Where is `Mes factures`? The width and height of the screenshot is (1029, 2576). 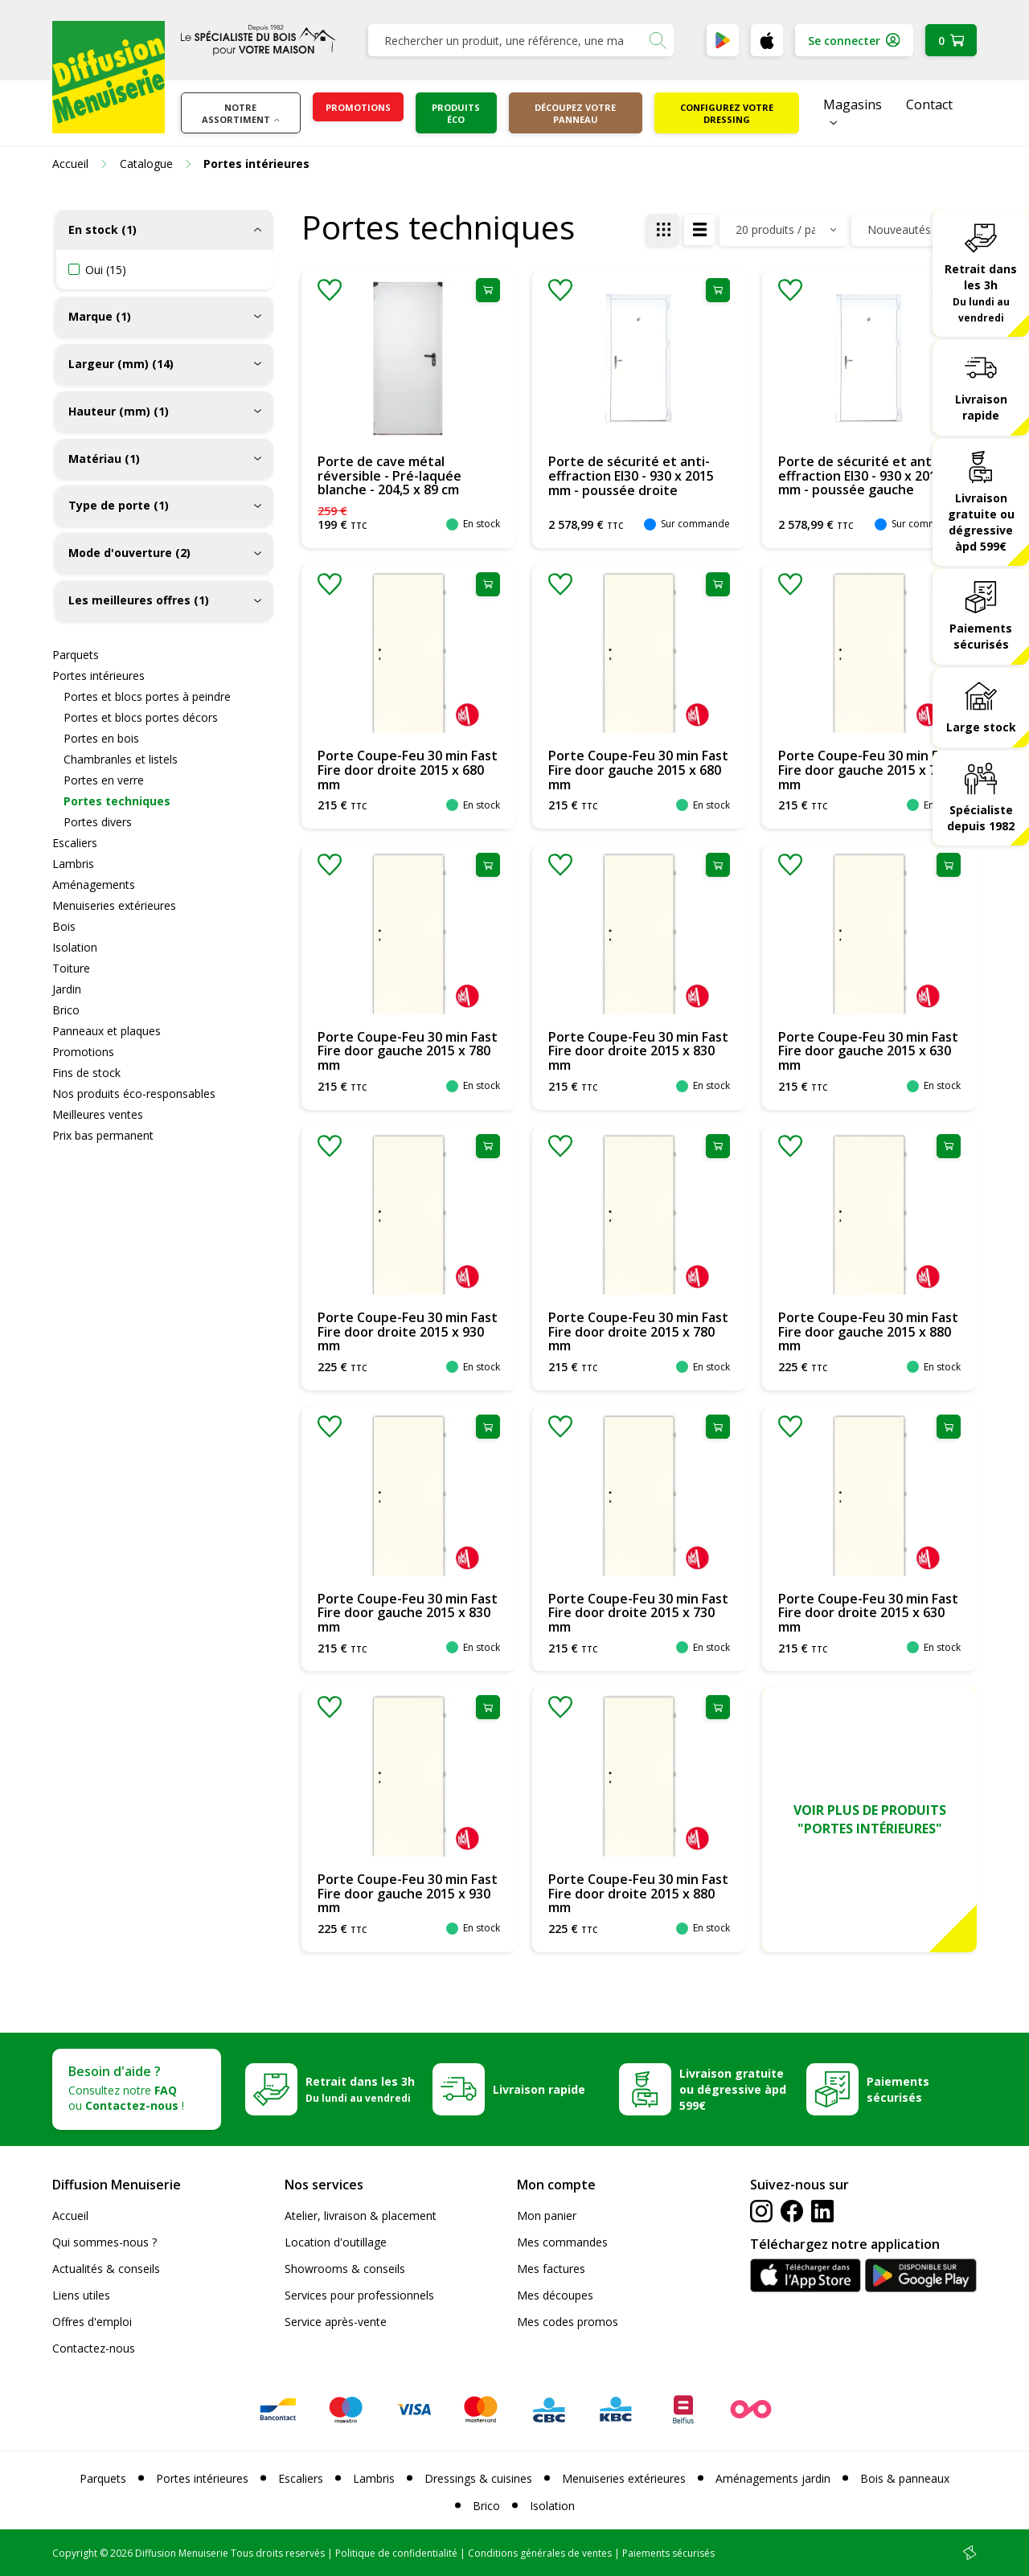 Mes factures is located at coordinates (551, 2268).